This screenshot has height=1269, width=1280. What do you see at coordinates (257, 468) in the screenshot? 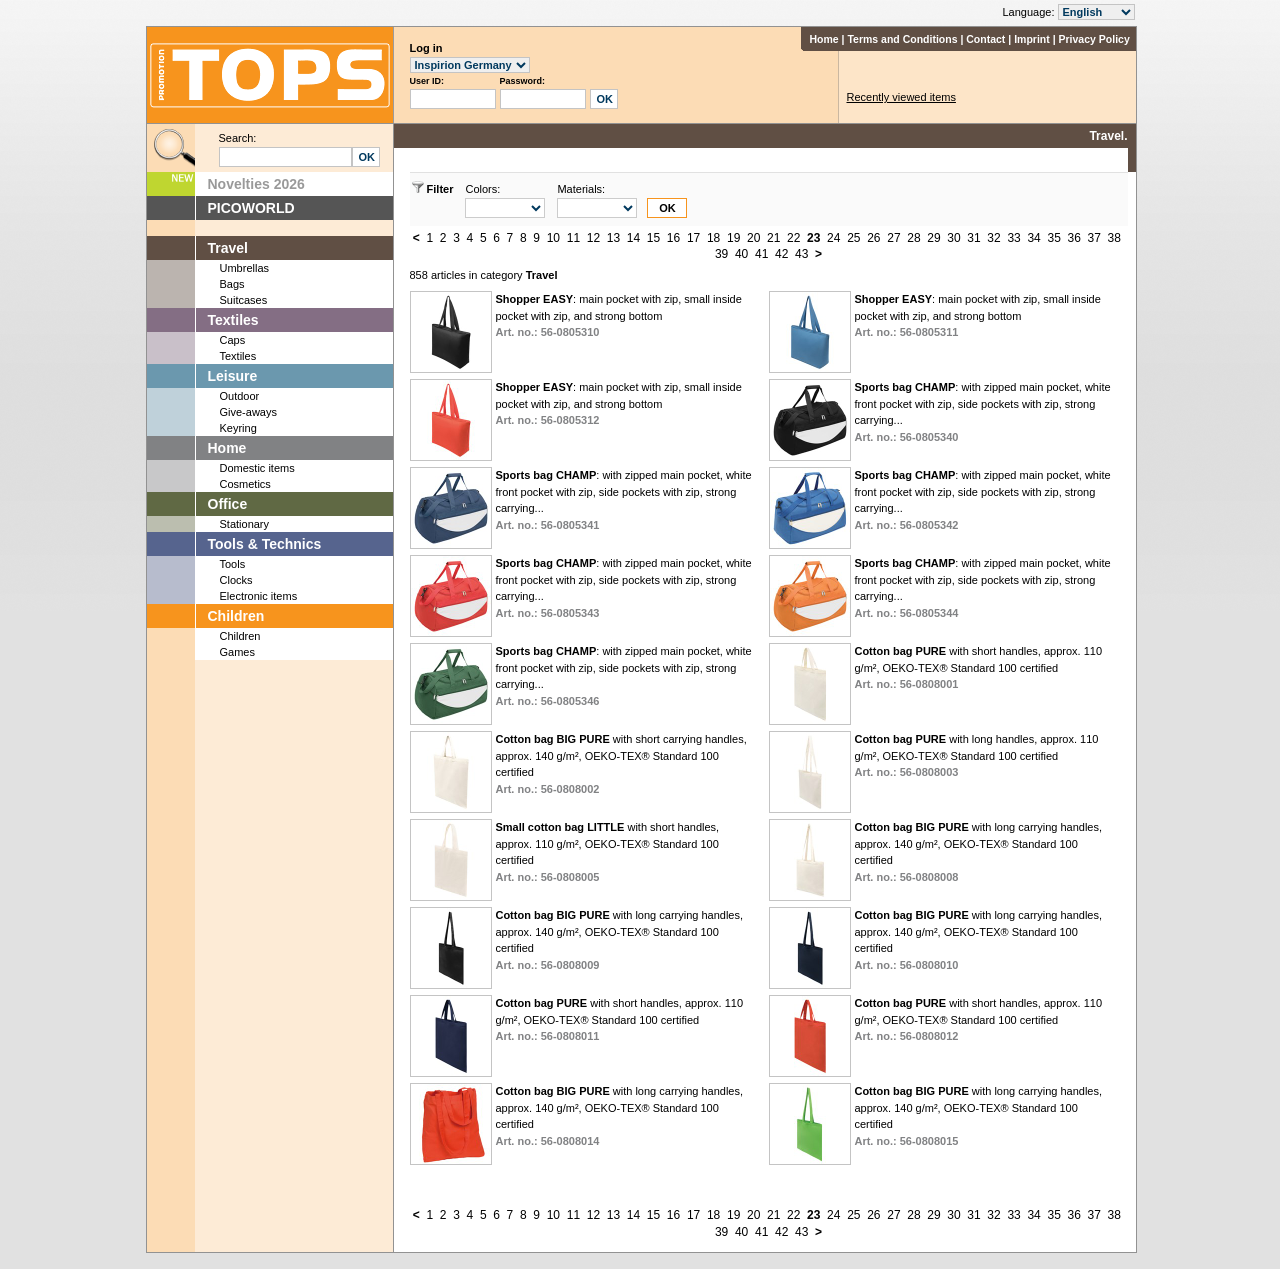
I see `Domestic items` at bounding box center [257, 468].